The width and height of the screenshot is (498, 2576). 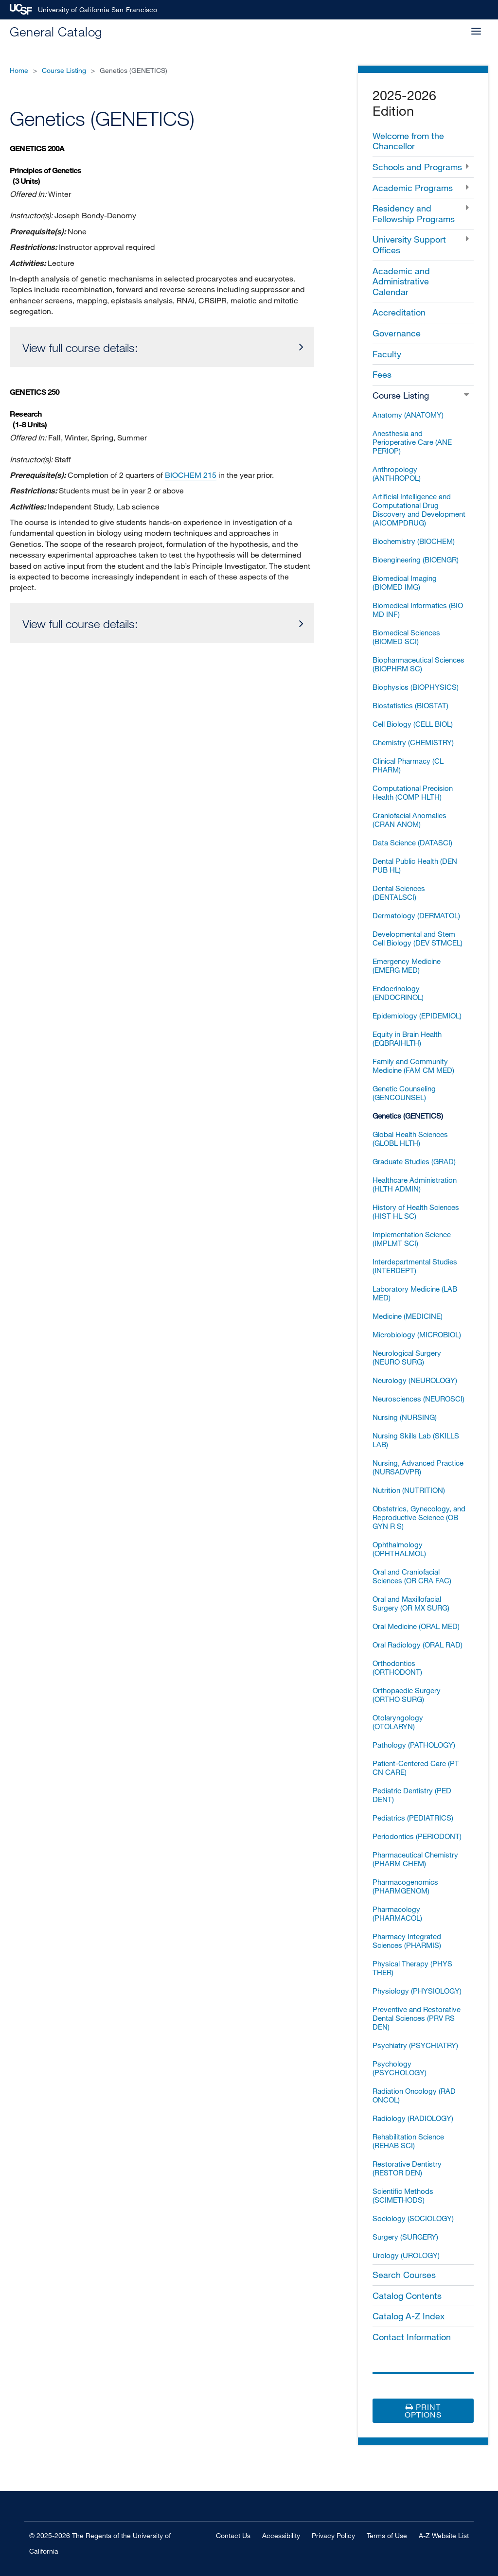 I want to click on Contact Information, so click(x=412, y=2336).